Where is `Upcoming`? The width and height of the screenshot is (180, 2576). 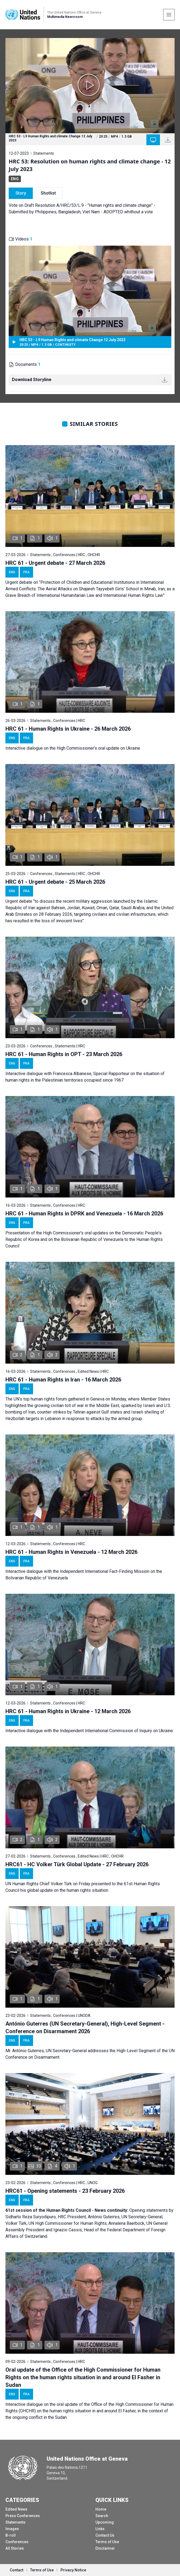 Upcoming is located at coordinates (104, 2522).